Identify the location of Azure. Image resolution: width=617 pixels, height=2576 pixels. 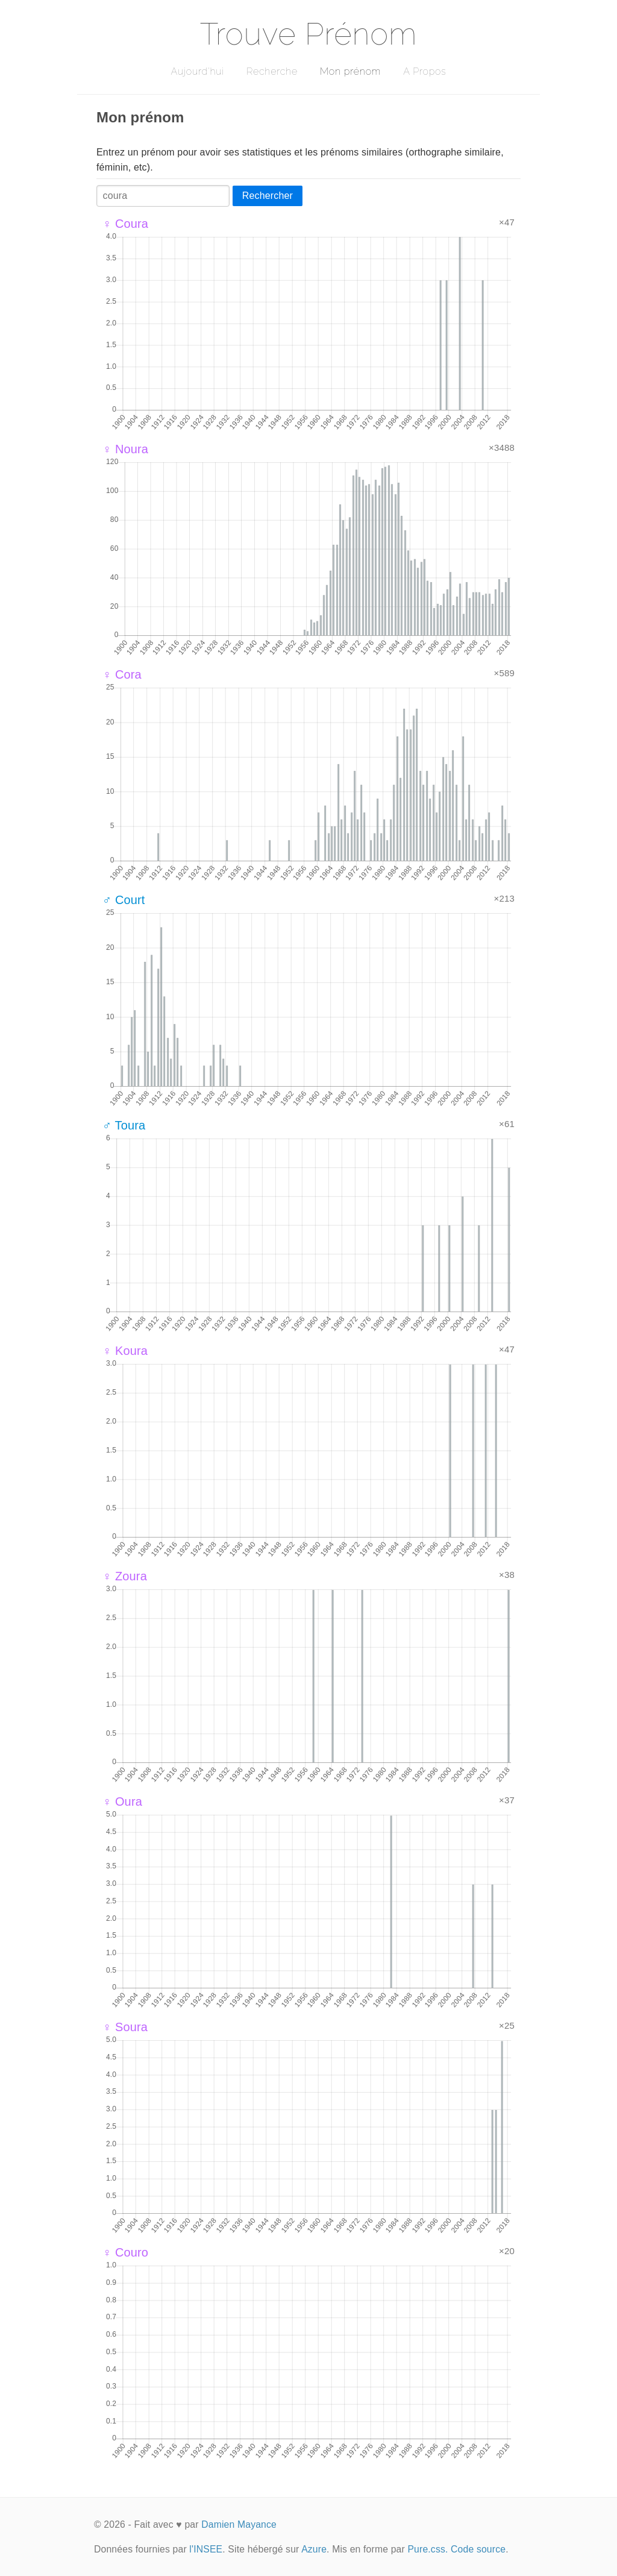
(314, 2549).